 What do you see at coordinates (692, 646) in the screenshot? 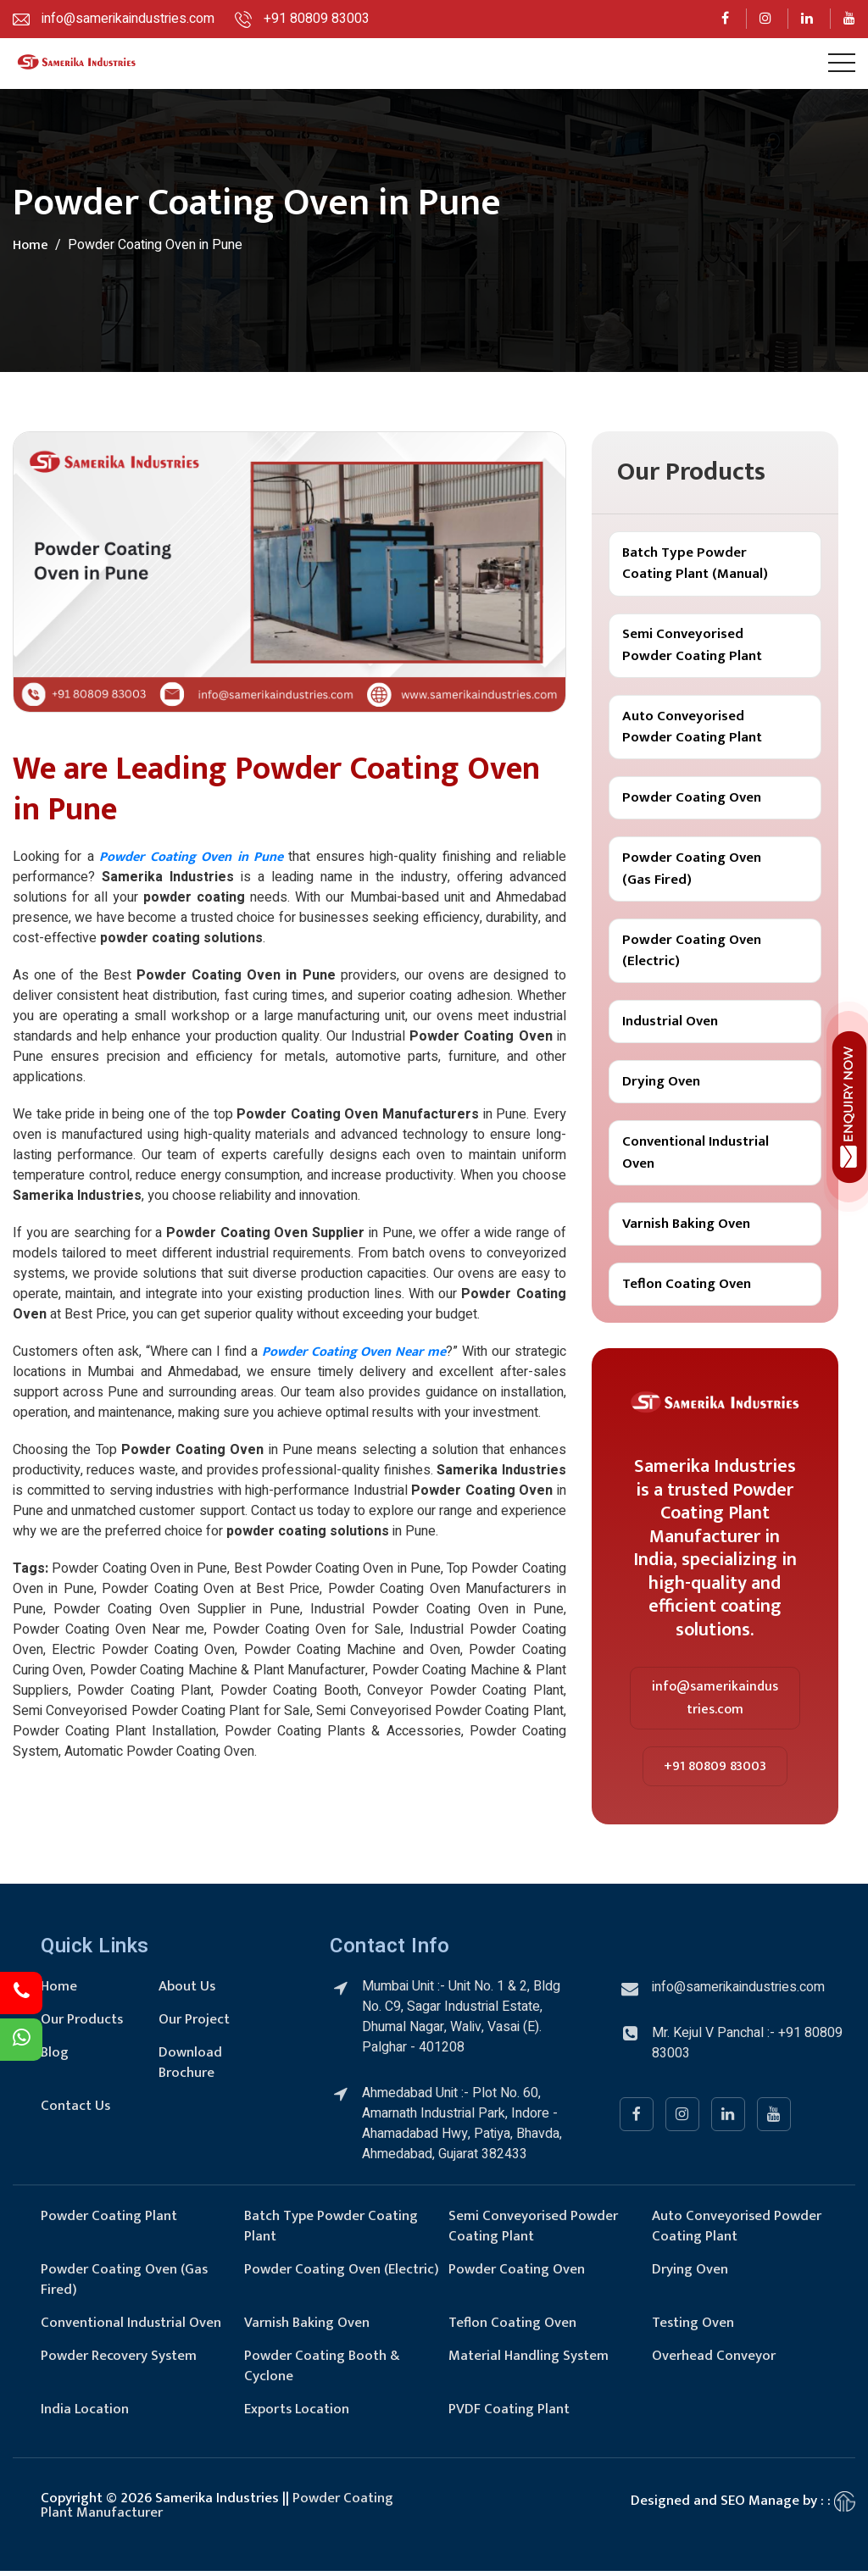
I see `Semi Conveyorised Powder Coating Plant` at bounding box center [692, 646].